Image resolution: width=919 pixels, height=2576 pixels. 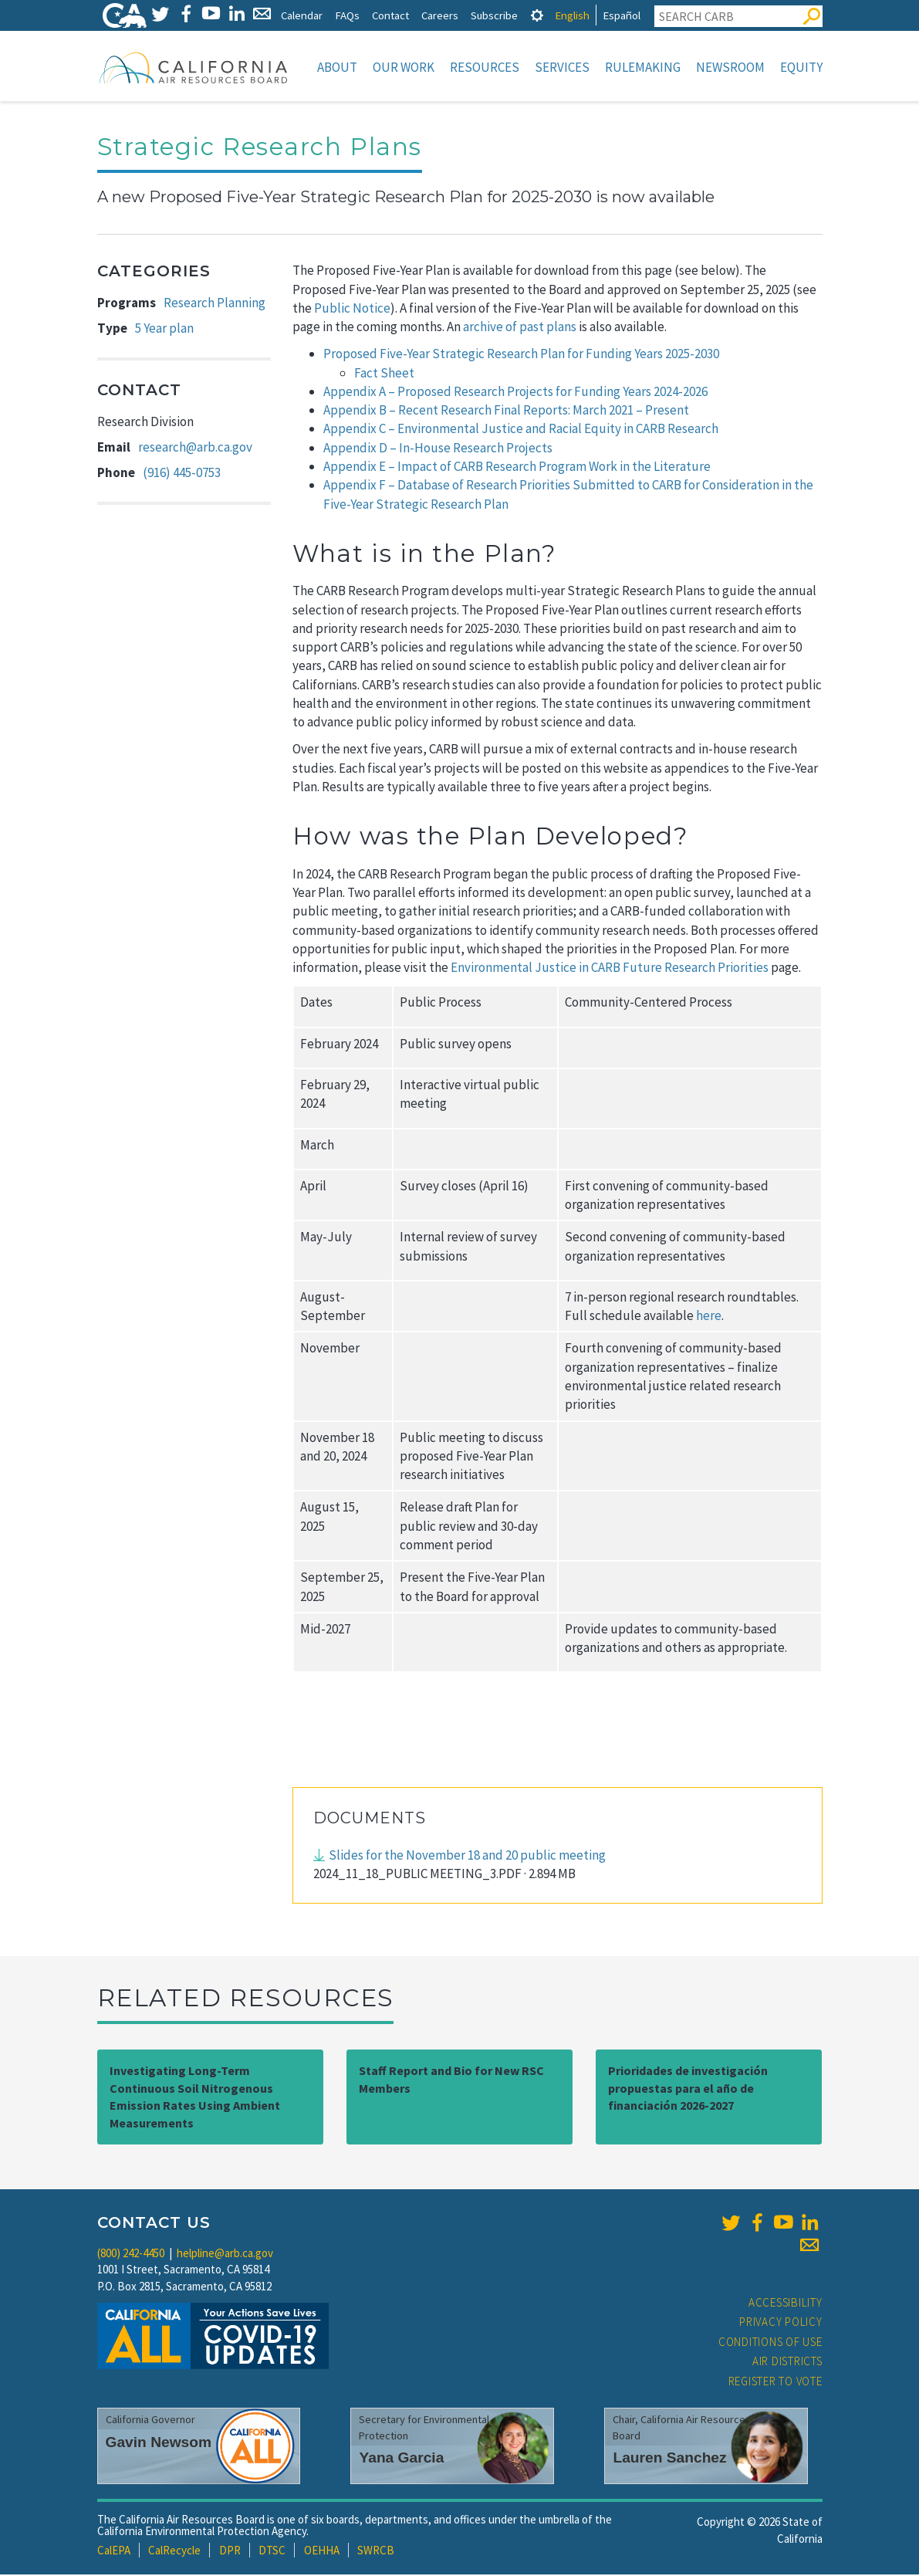 I want to click on Conditions of Use, so click(x=770, y=2343).